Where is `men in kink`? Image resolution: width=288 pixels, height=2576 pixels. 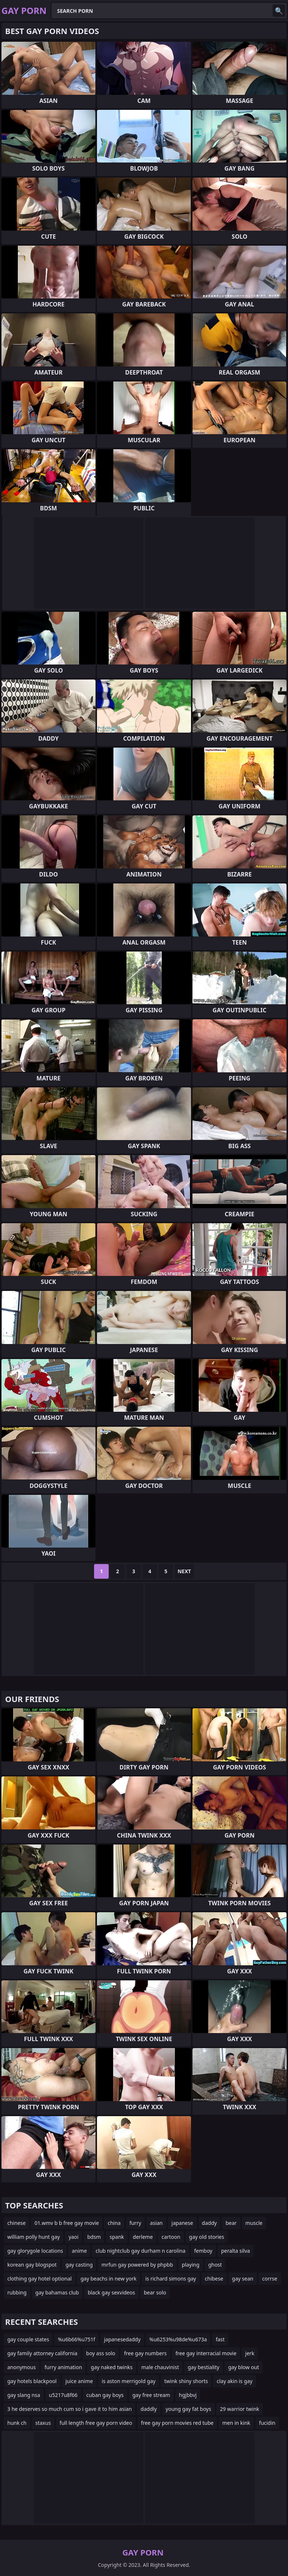 men in kink is located at coordinates (236, 2422).